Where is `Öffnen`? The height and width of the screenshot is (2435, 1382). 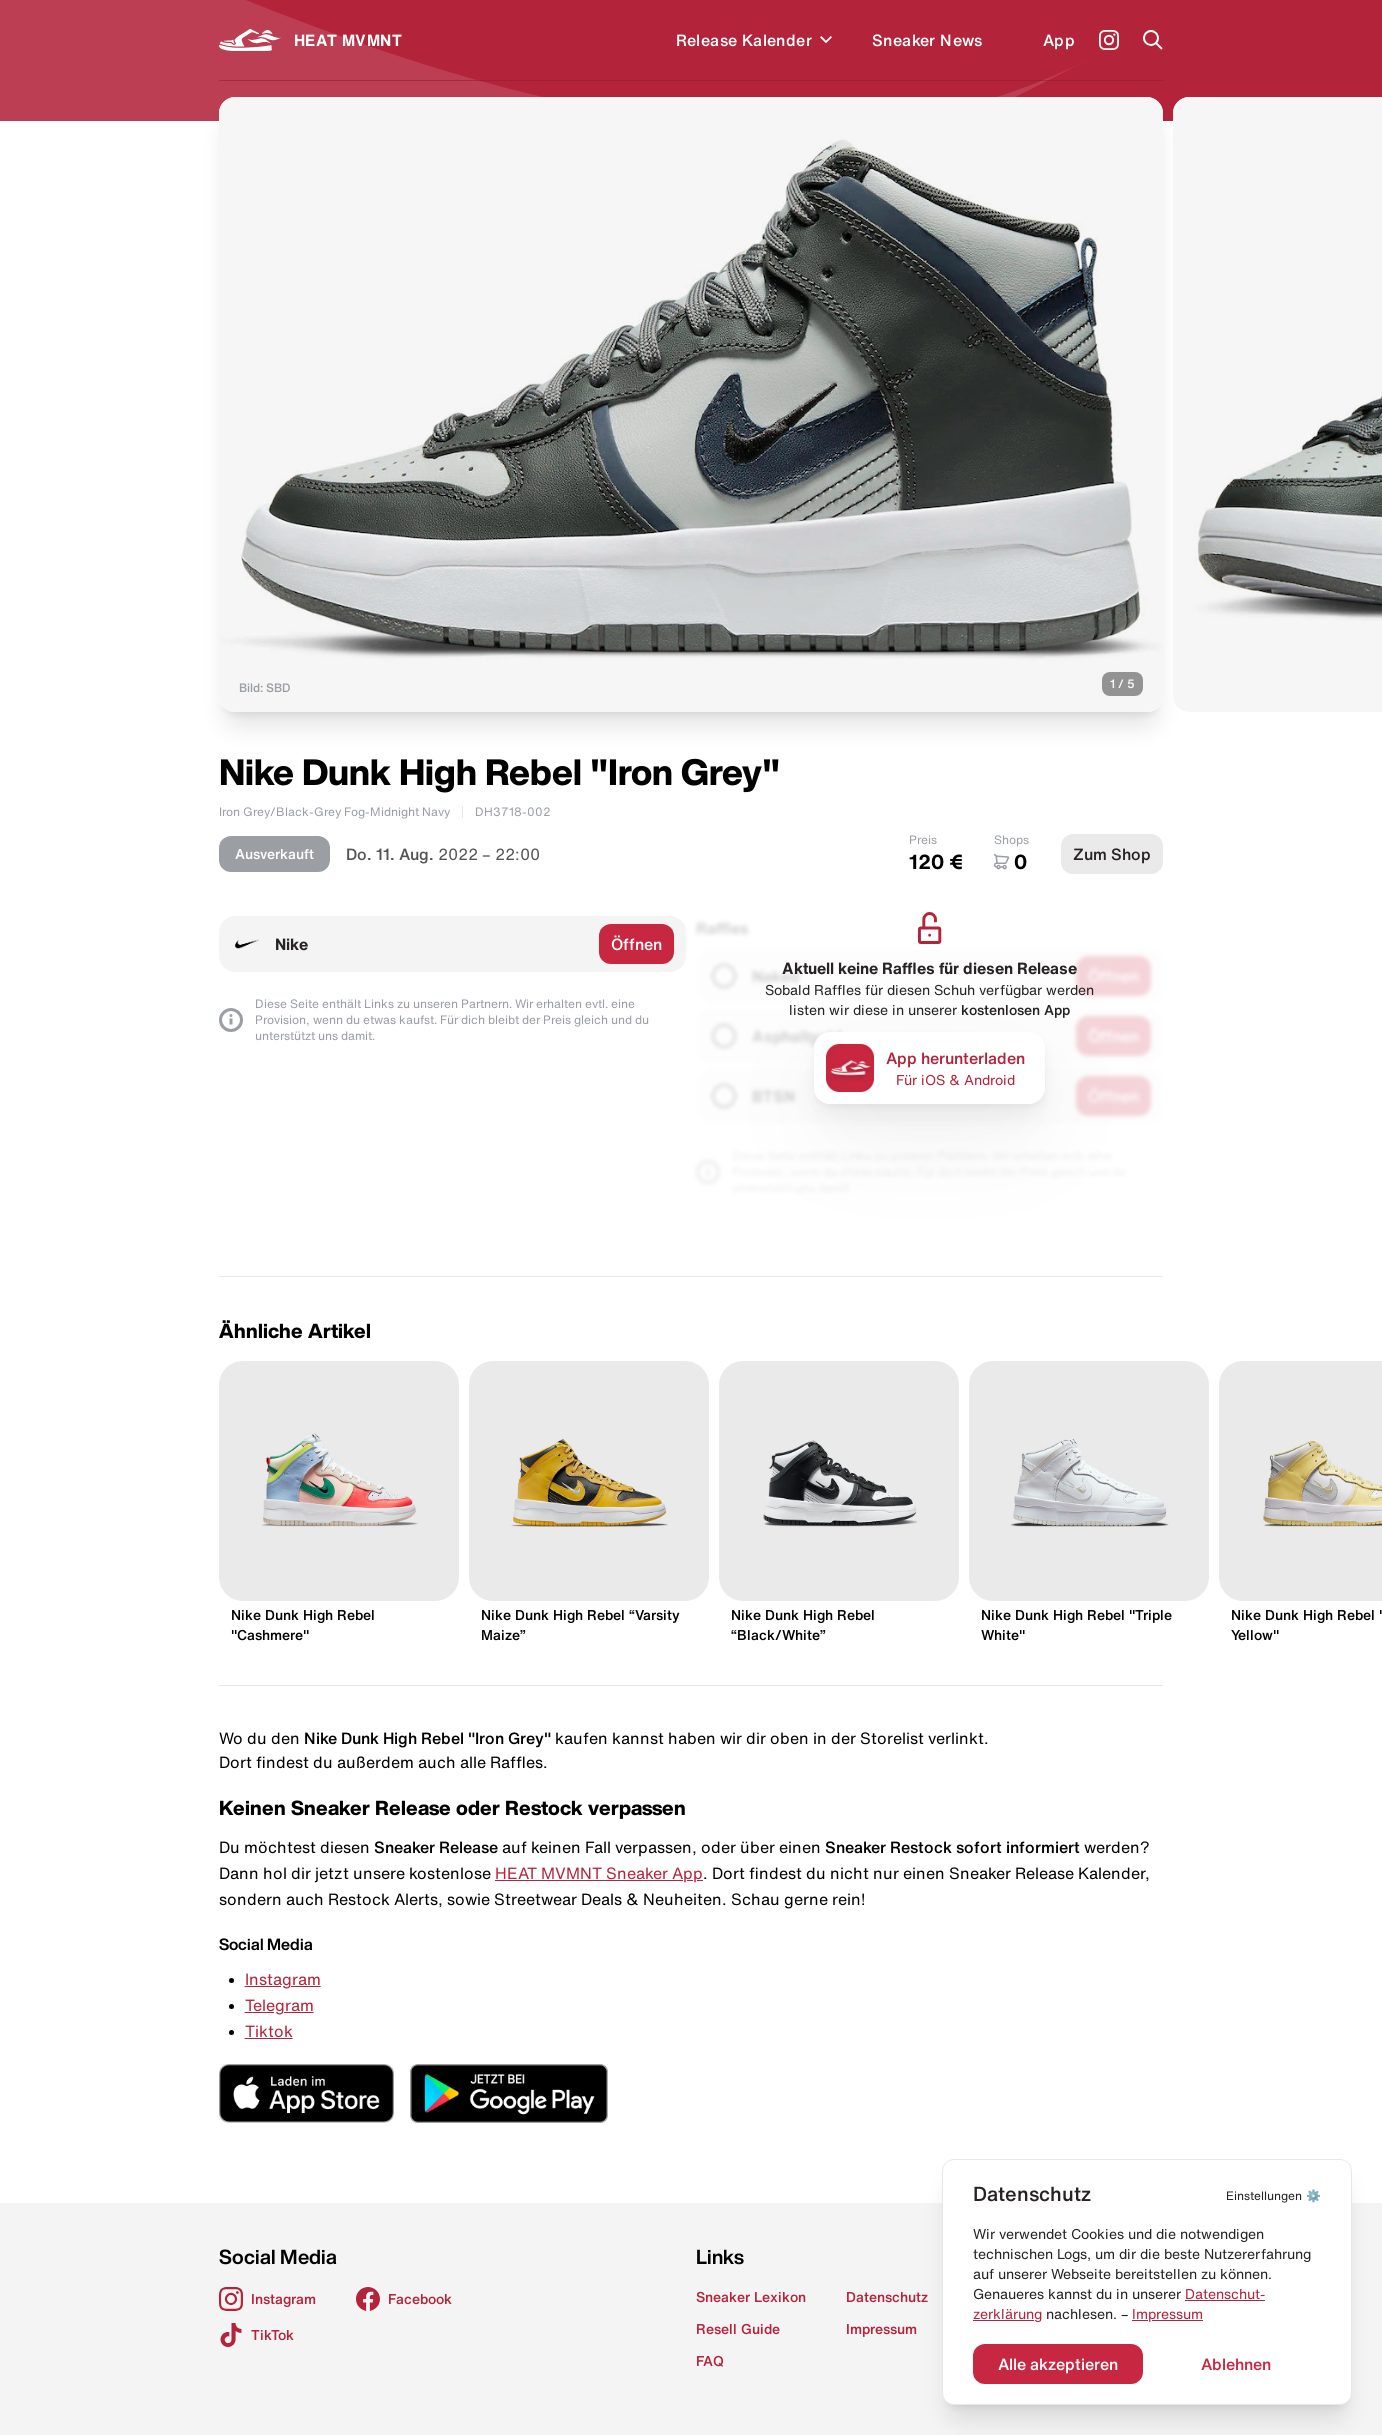
Öffnen is located at coordinates (636, 944).